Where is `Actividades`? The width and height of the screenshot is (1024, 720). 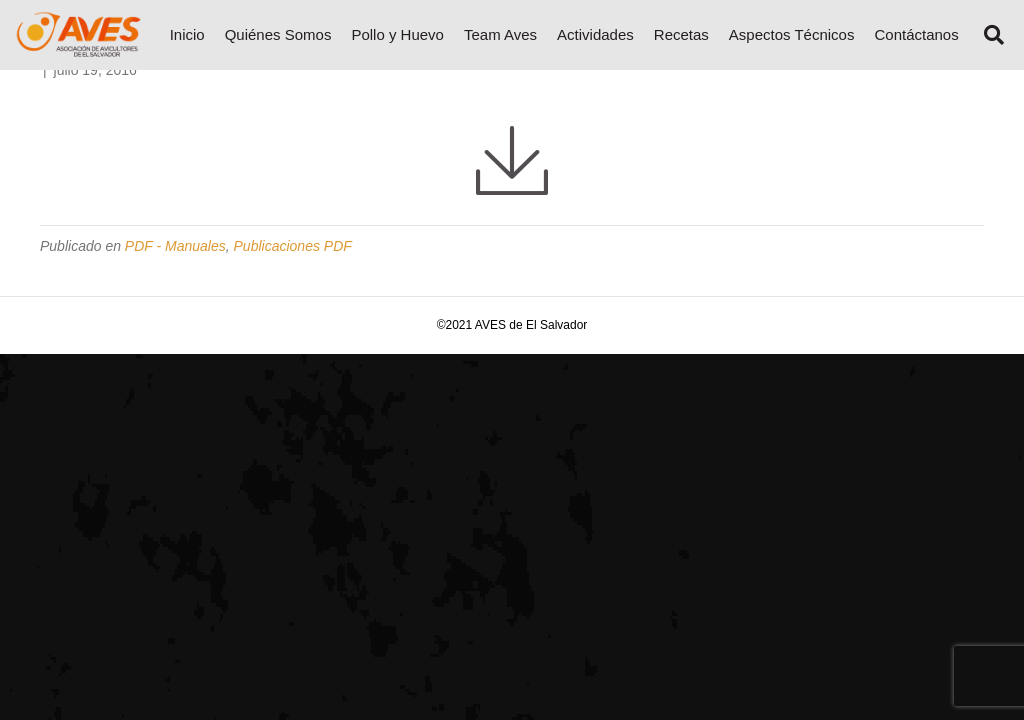
Actividades is located at coordinates (595, 34).